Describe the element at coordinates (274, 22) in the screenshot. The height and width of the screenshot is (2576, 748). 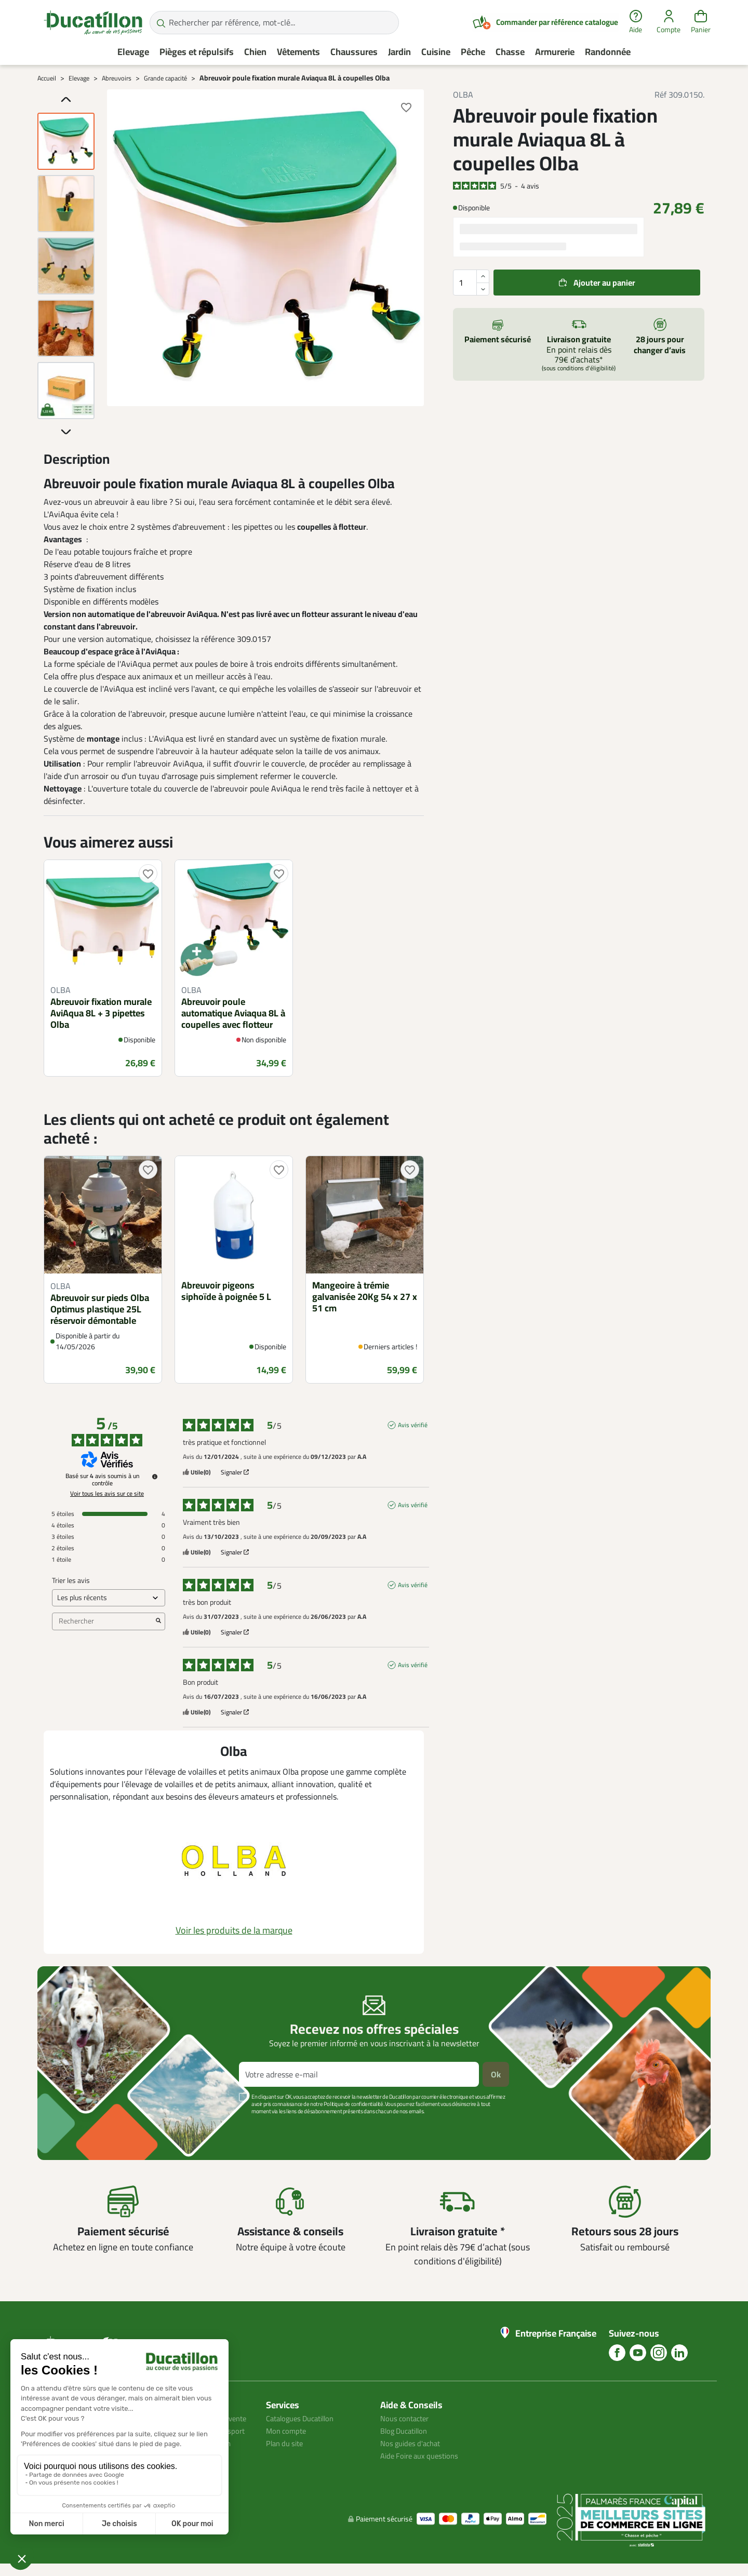
I see `[Rechercher par référence, mot-clé...]` at that location.